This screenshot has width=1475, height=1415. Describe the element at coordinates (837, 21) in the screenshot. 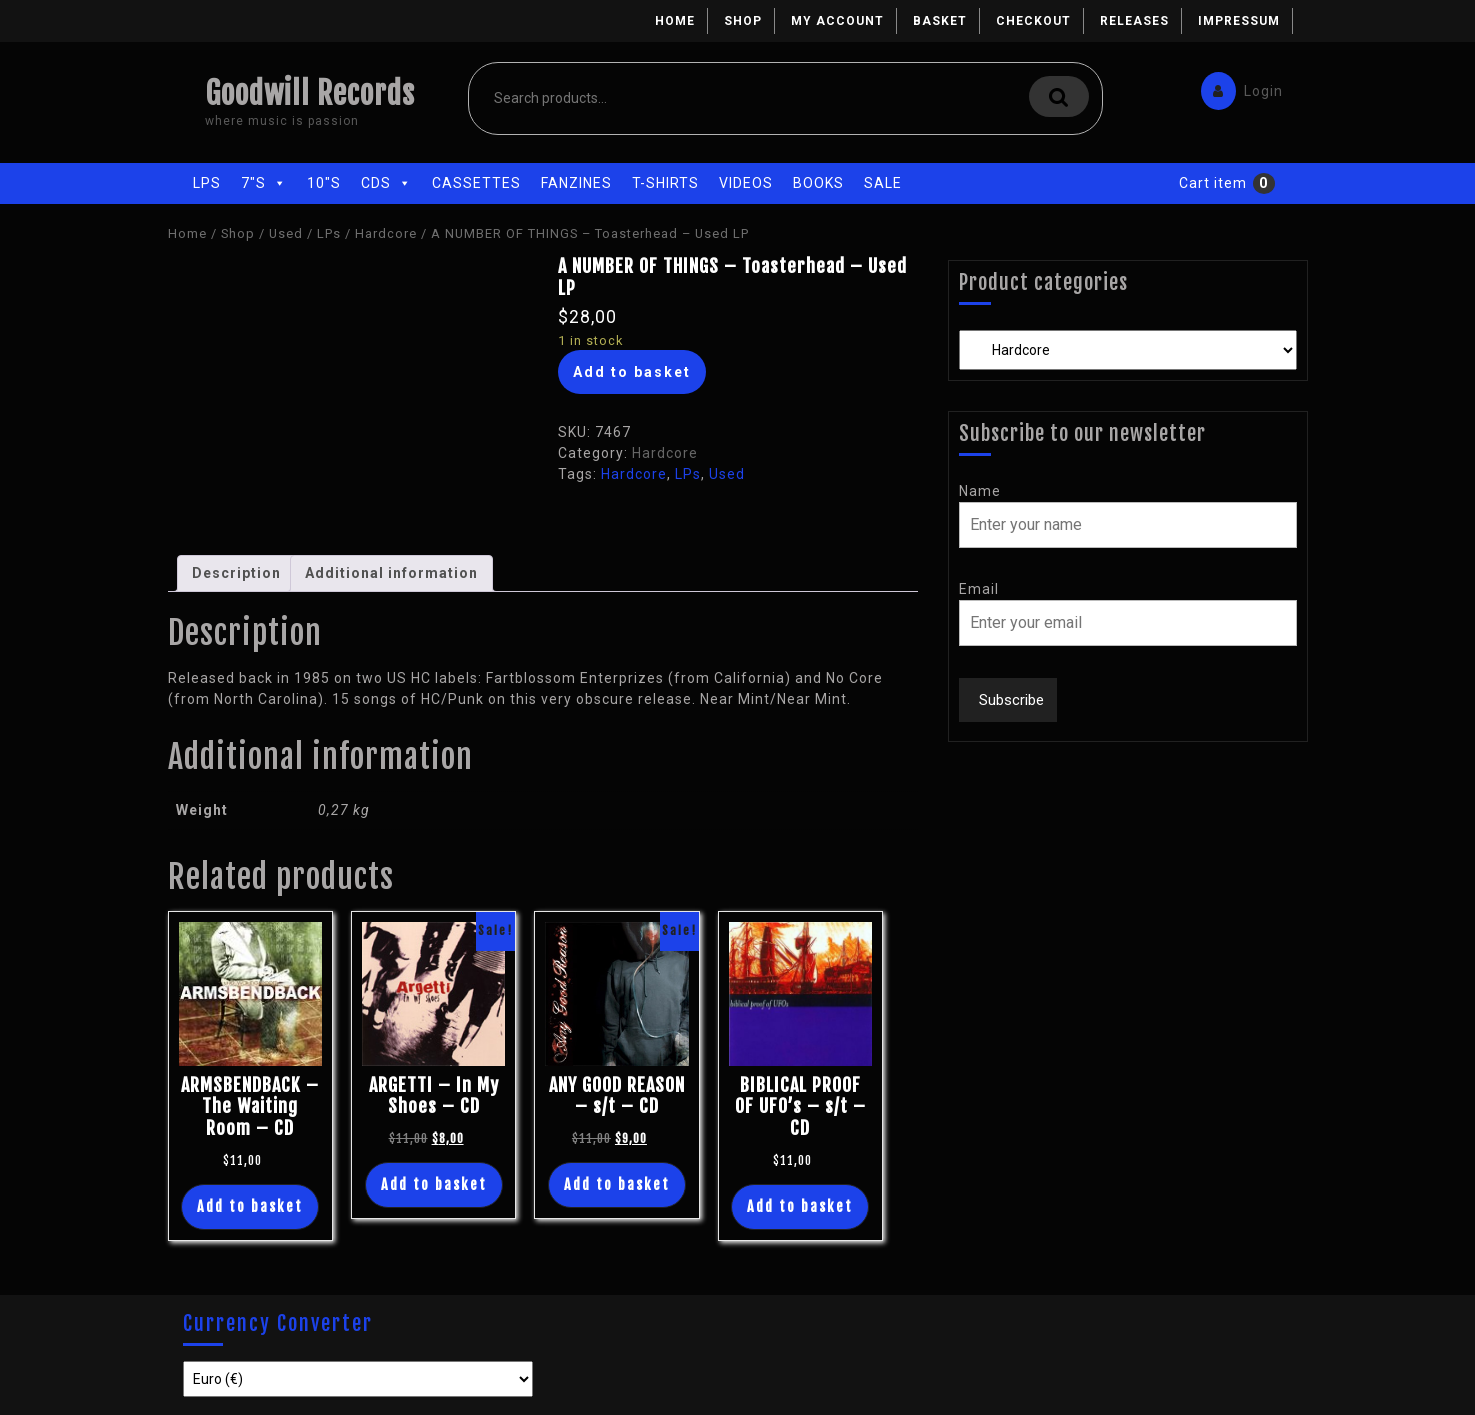

I see `My account` at that location.